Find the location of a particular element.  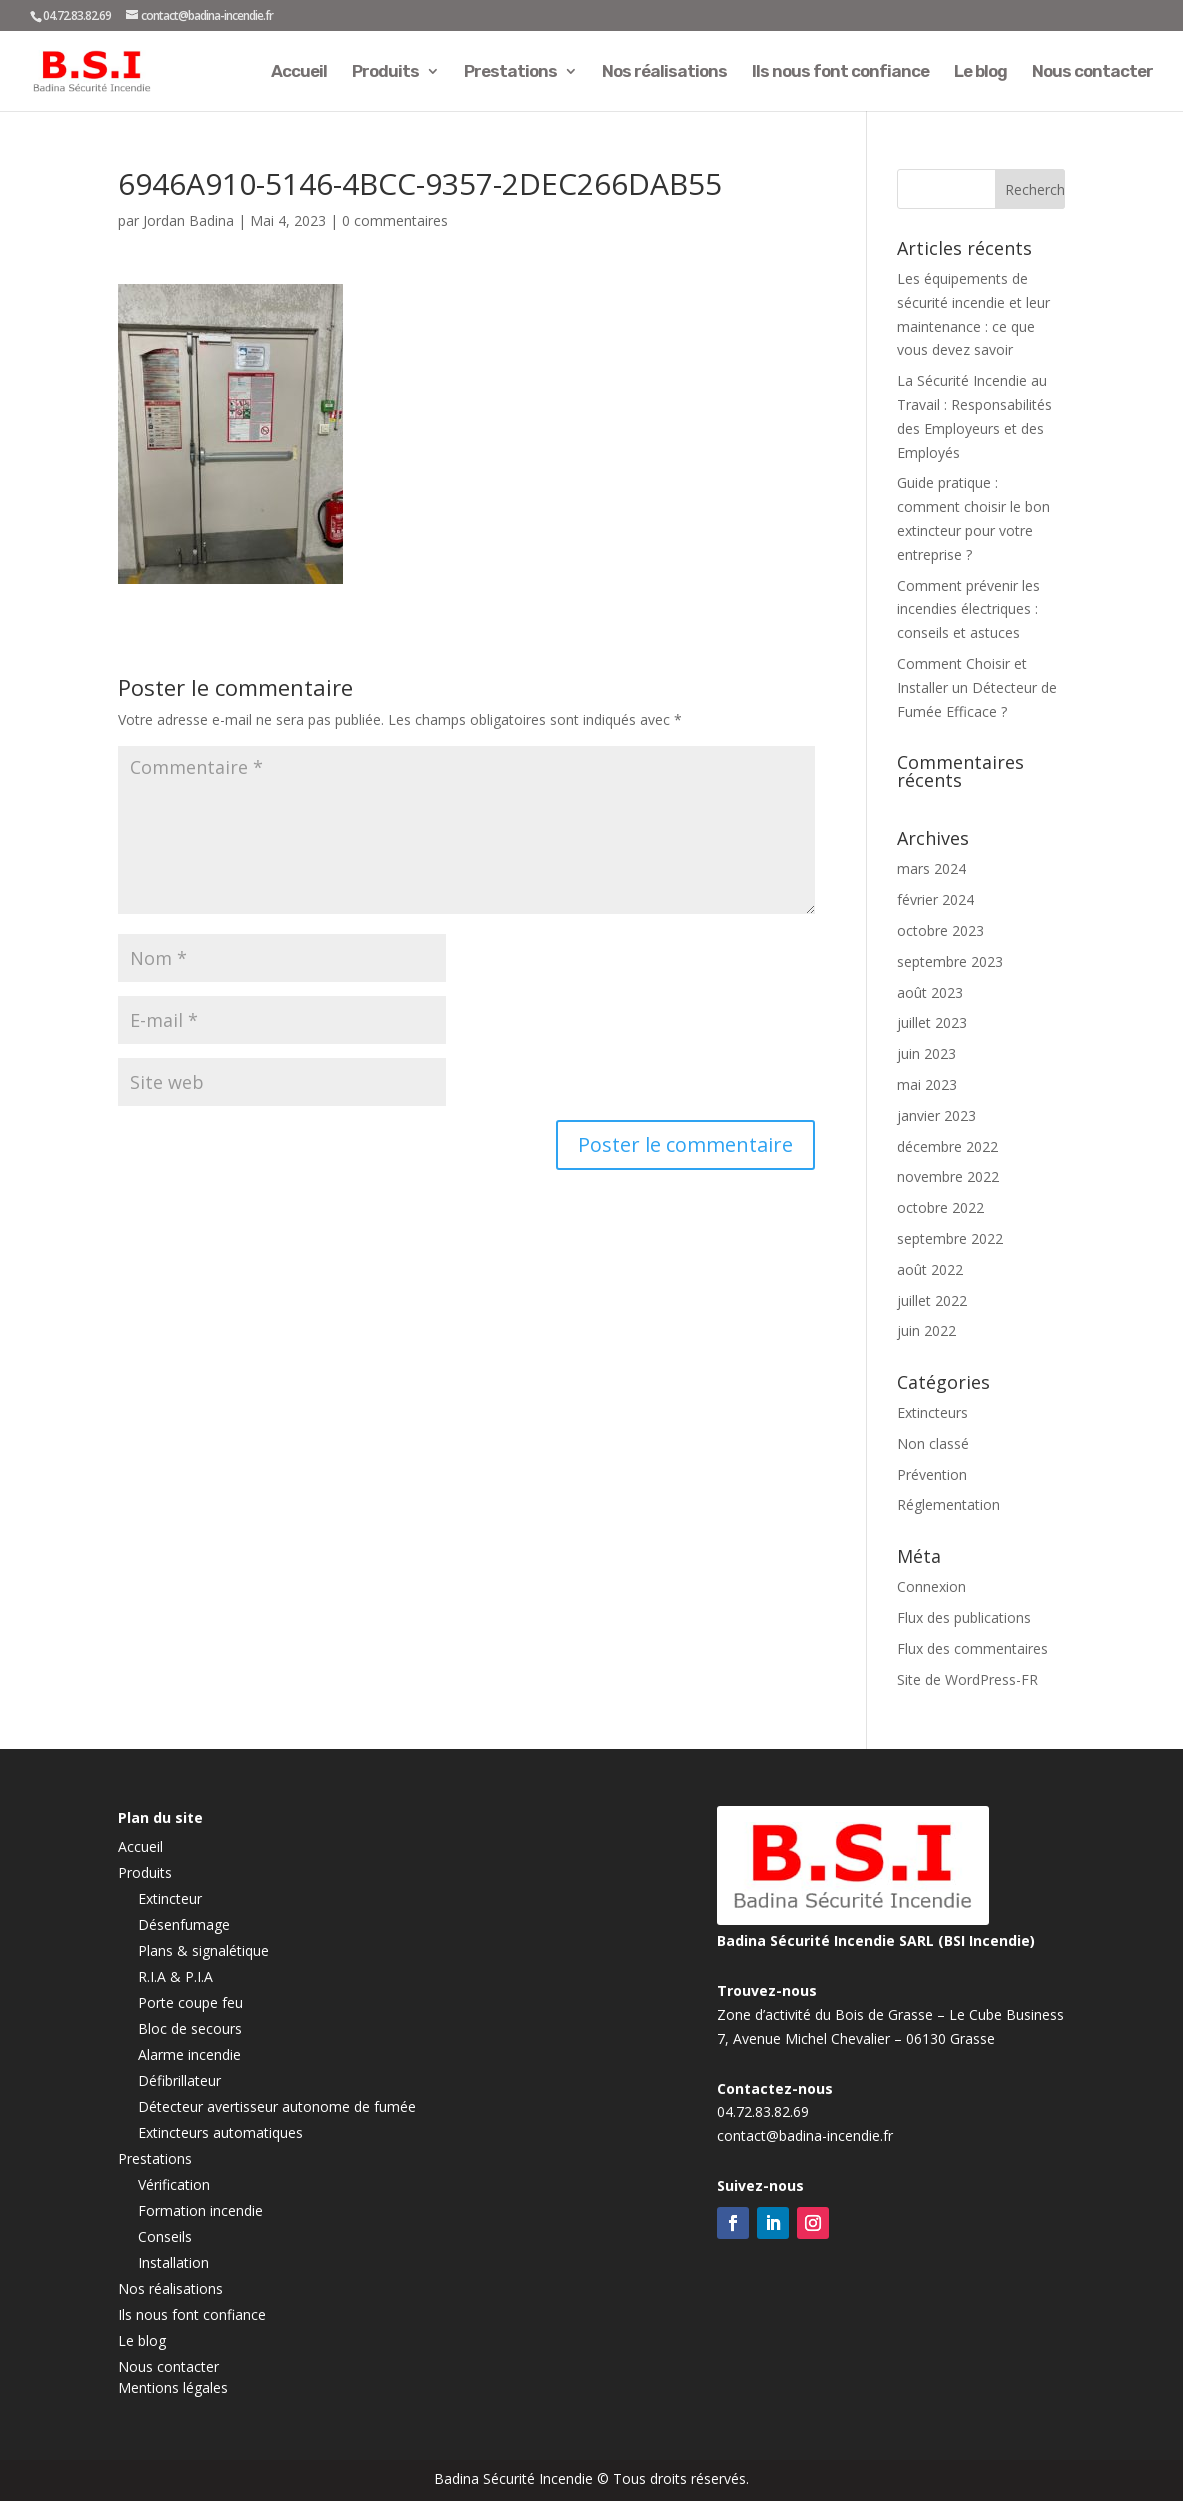

Détecteur avertisseur autonome de fumée is located at coordinates (277, 2106).